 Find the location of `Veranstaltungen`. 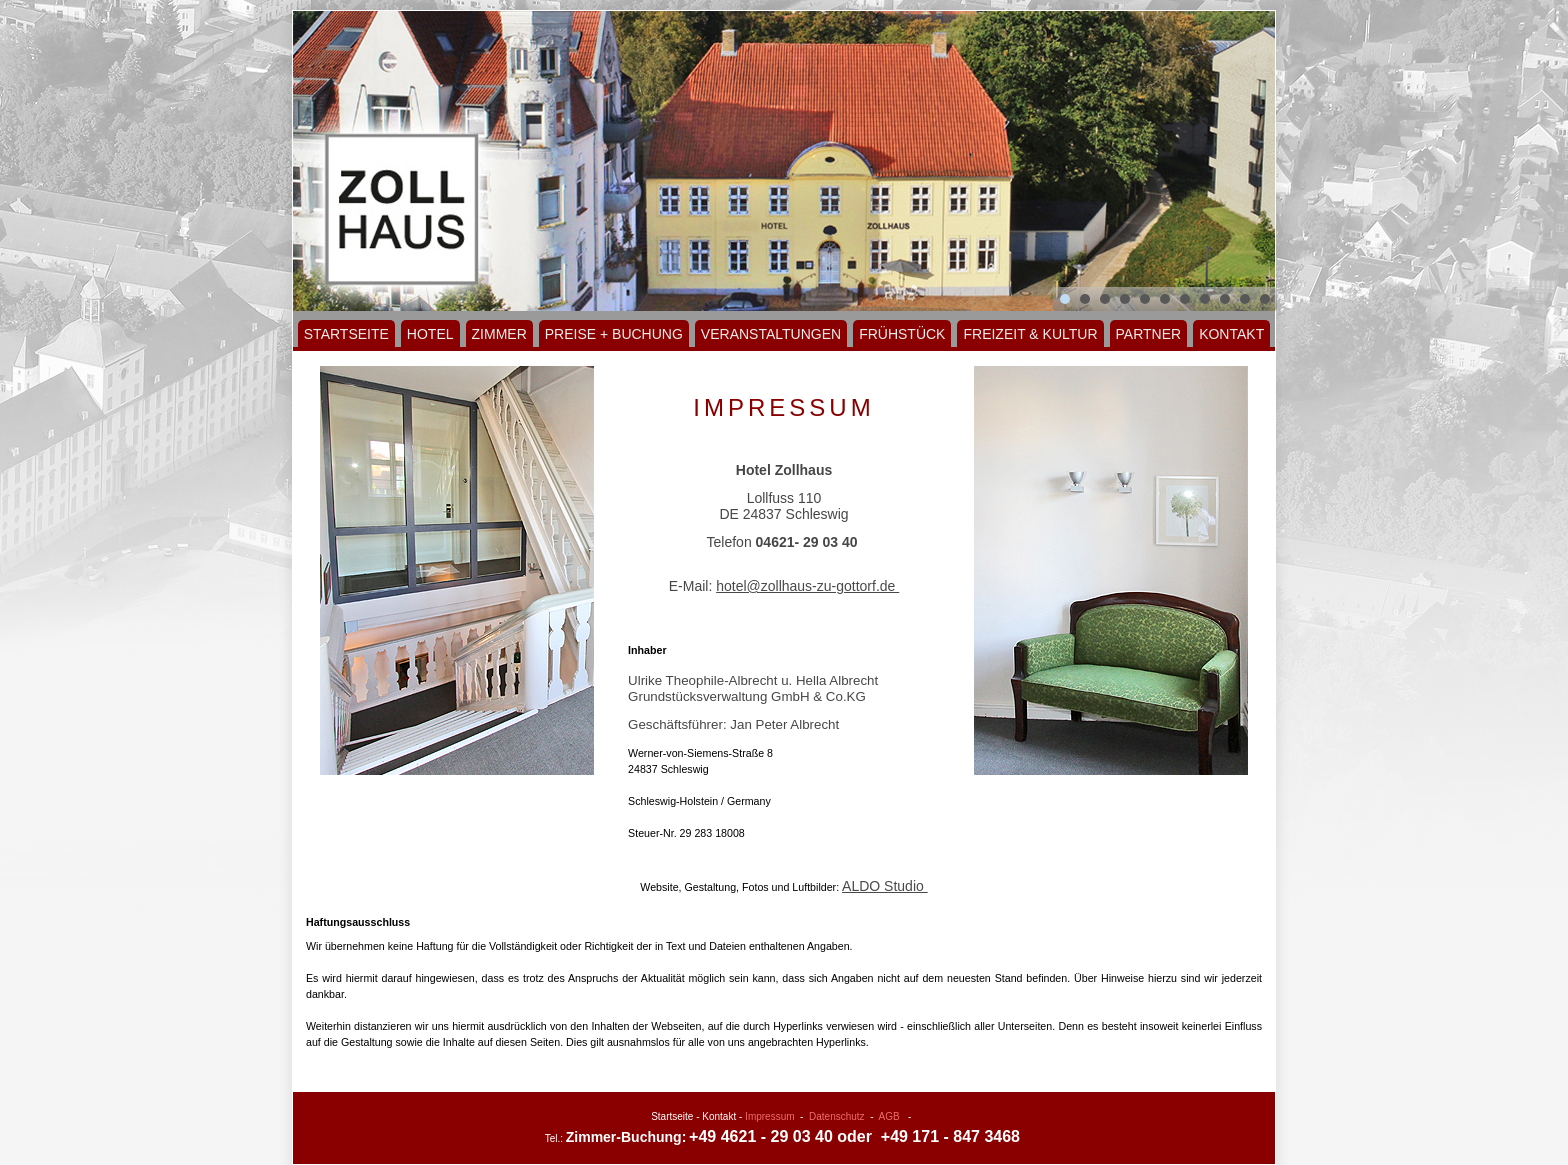

Veranstaltungen is located at coordinates (771, 334).